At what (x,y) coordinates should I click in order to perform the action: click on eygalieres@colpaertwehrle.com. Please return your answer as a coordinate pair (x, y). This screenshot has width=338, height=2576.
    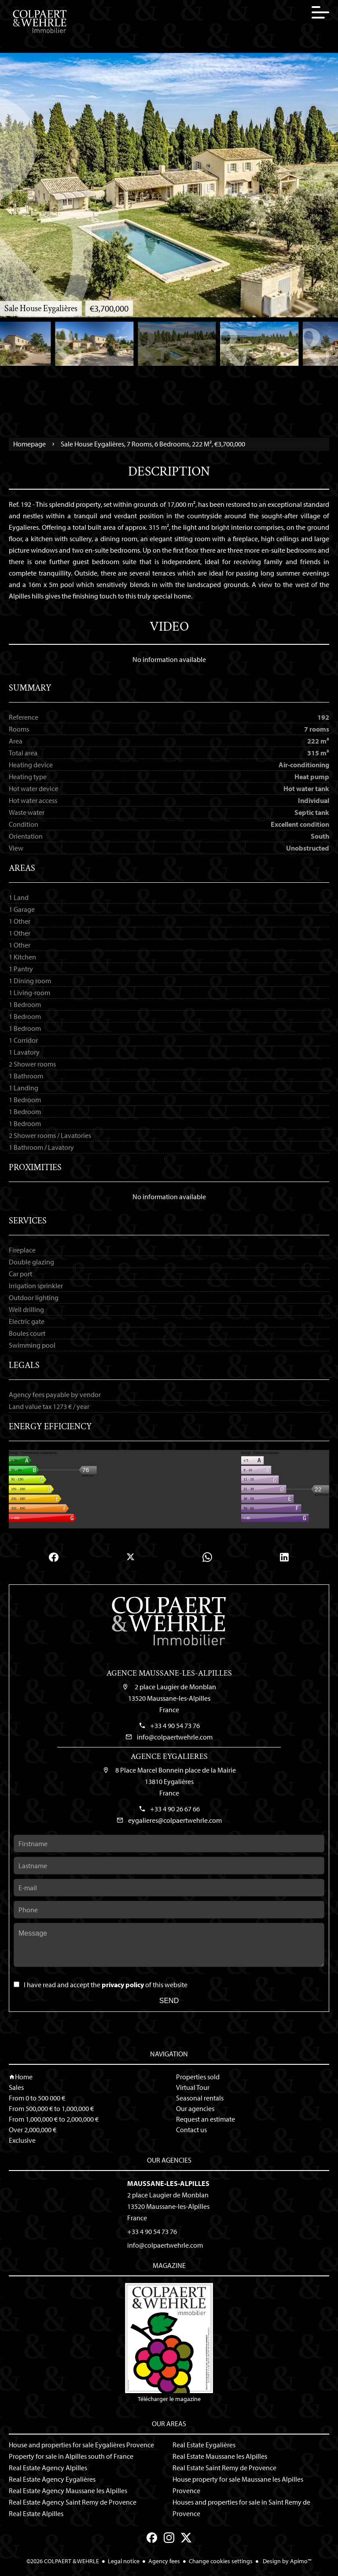
    Looking at the image, I should click on (175, 1820).